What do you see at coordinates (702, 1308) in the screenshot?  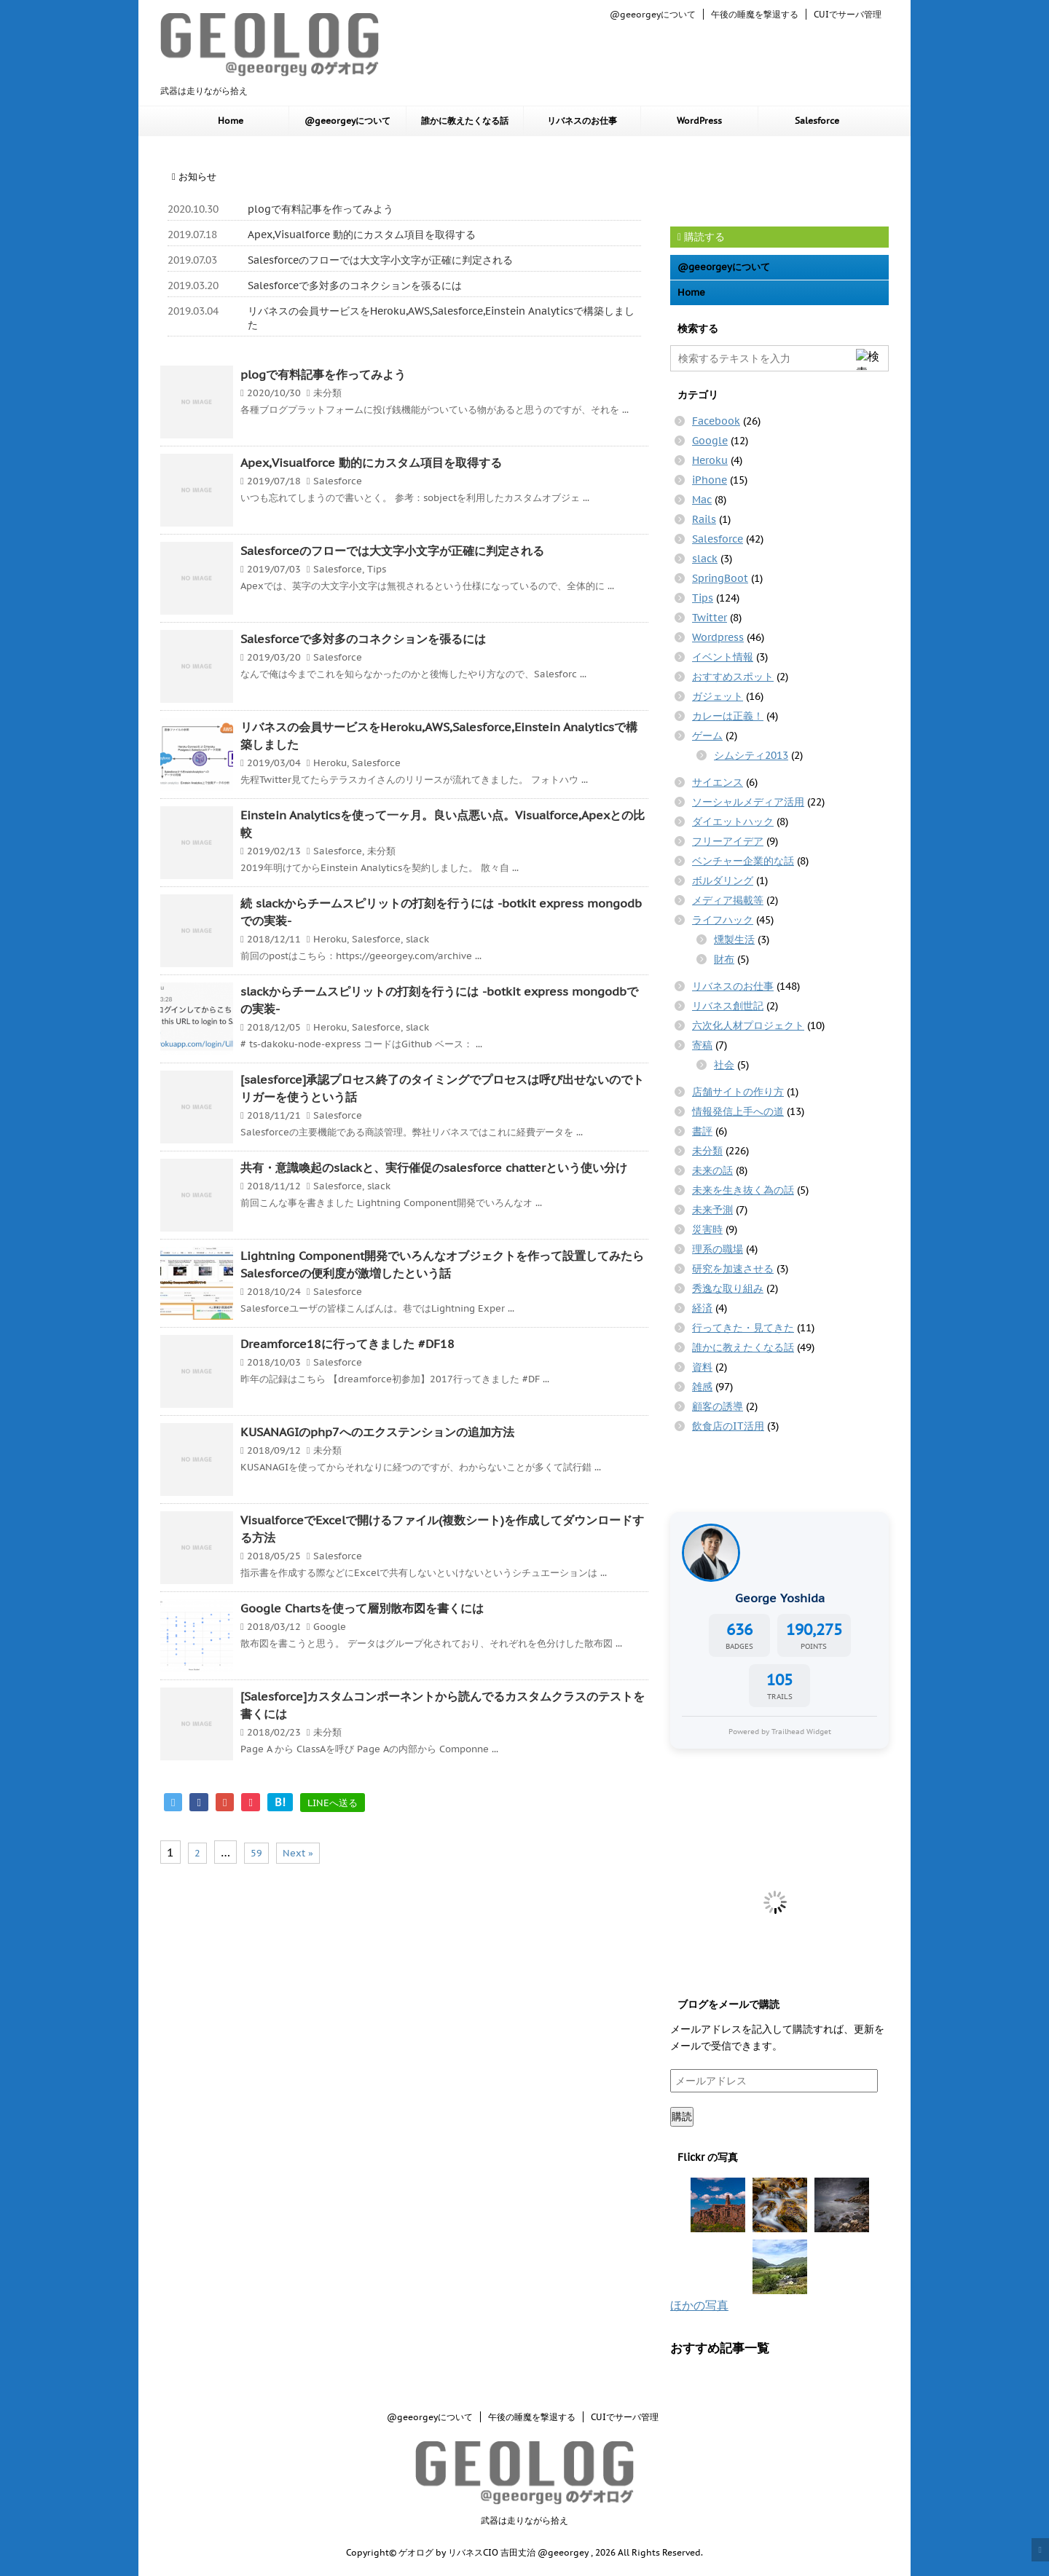 I see `経済` at bounding box center [702, 1308].